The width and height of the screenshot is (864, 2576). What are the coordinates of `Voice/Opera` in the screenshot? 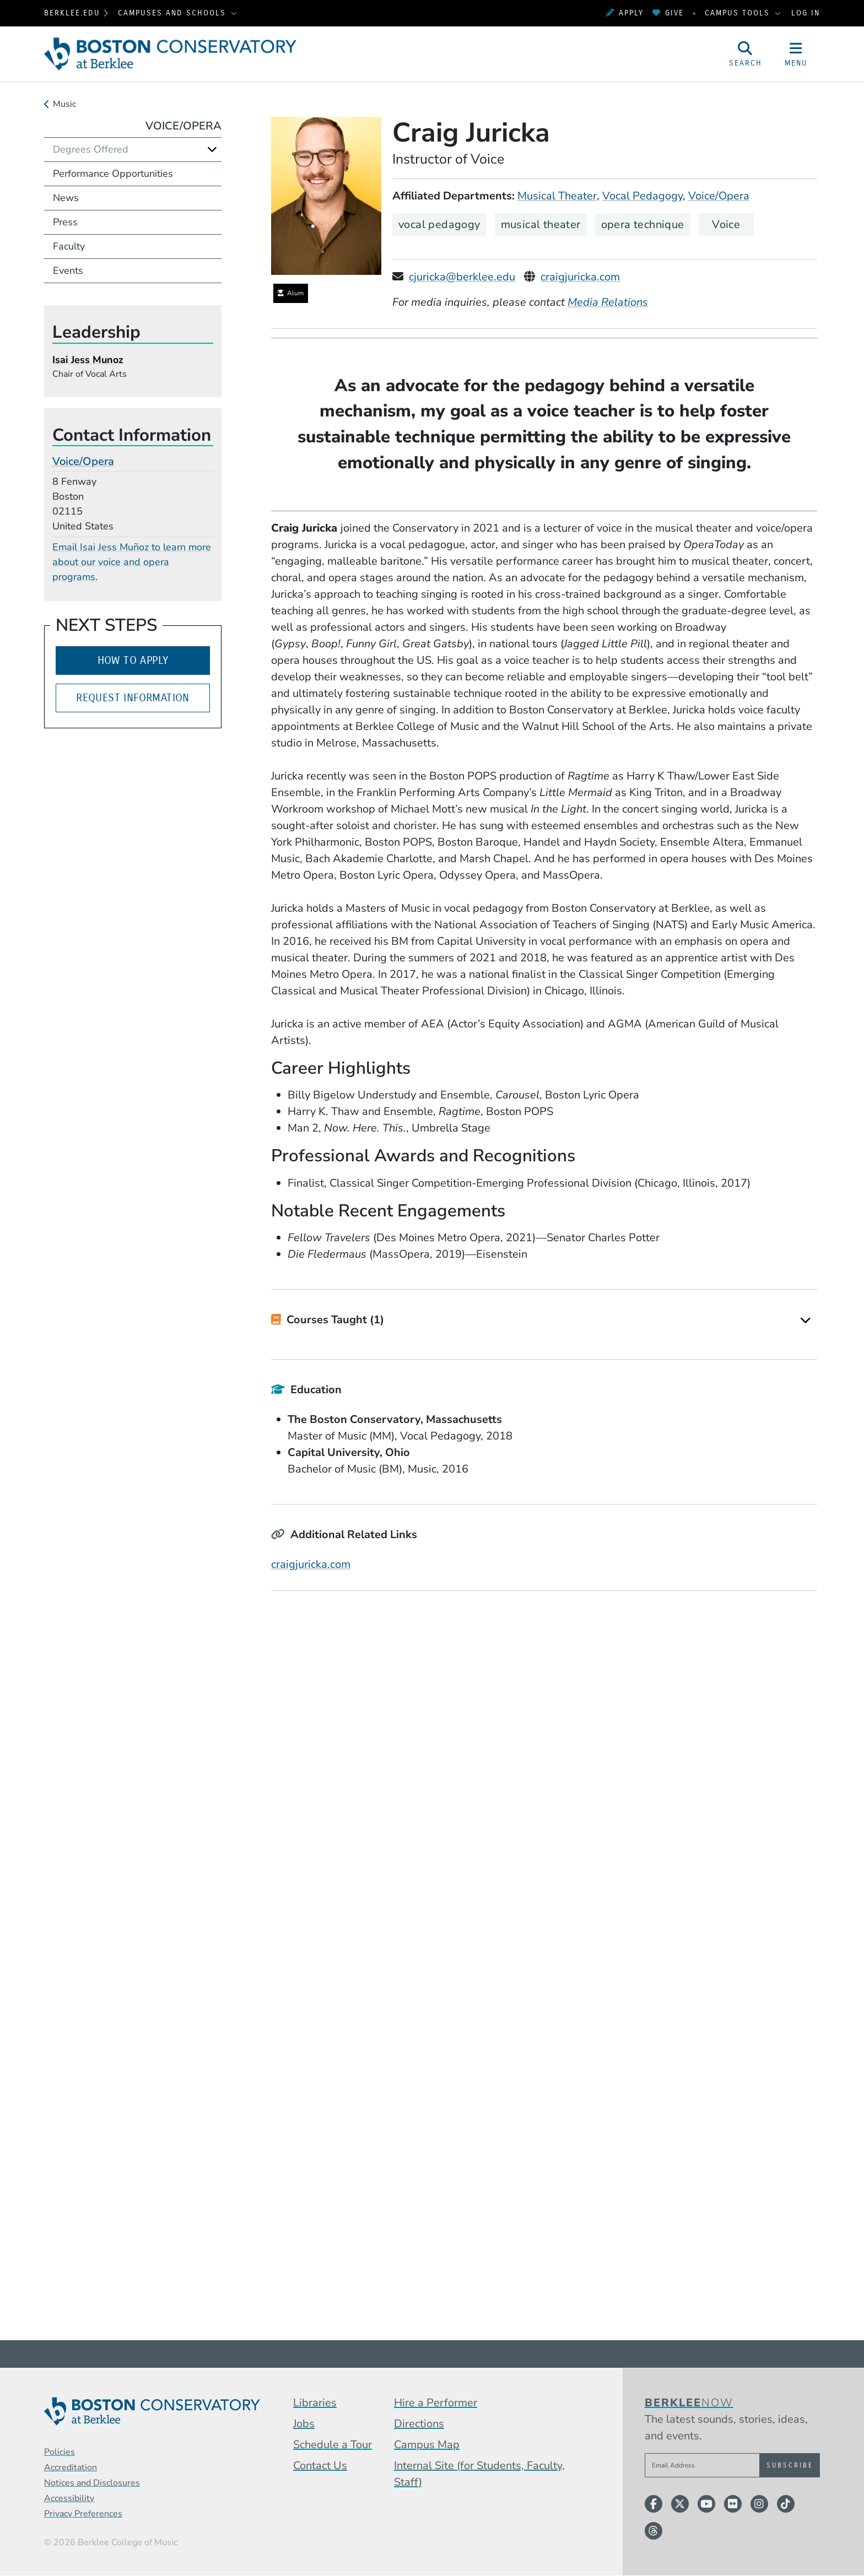 It's located at (718, 195).